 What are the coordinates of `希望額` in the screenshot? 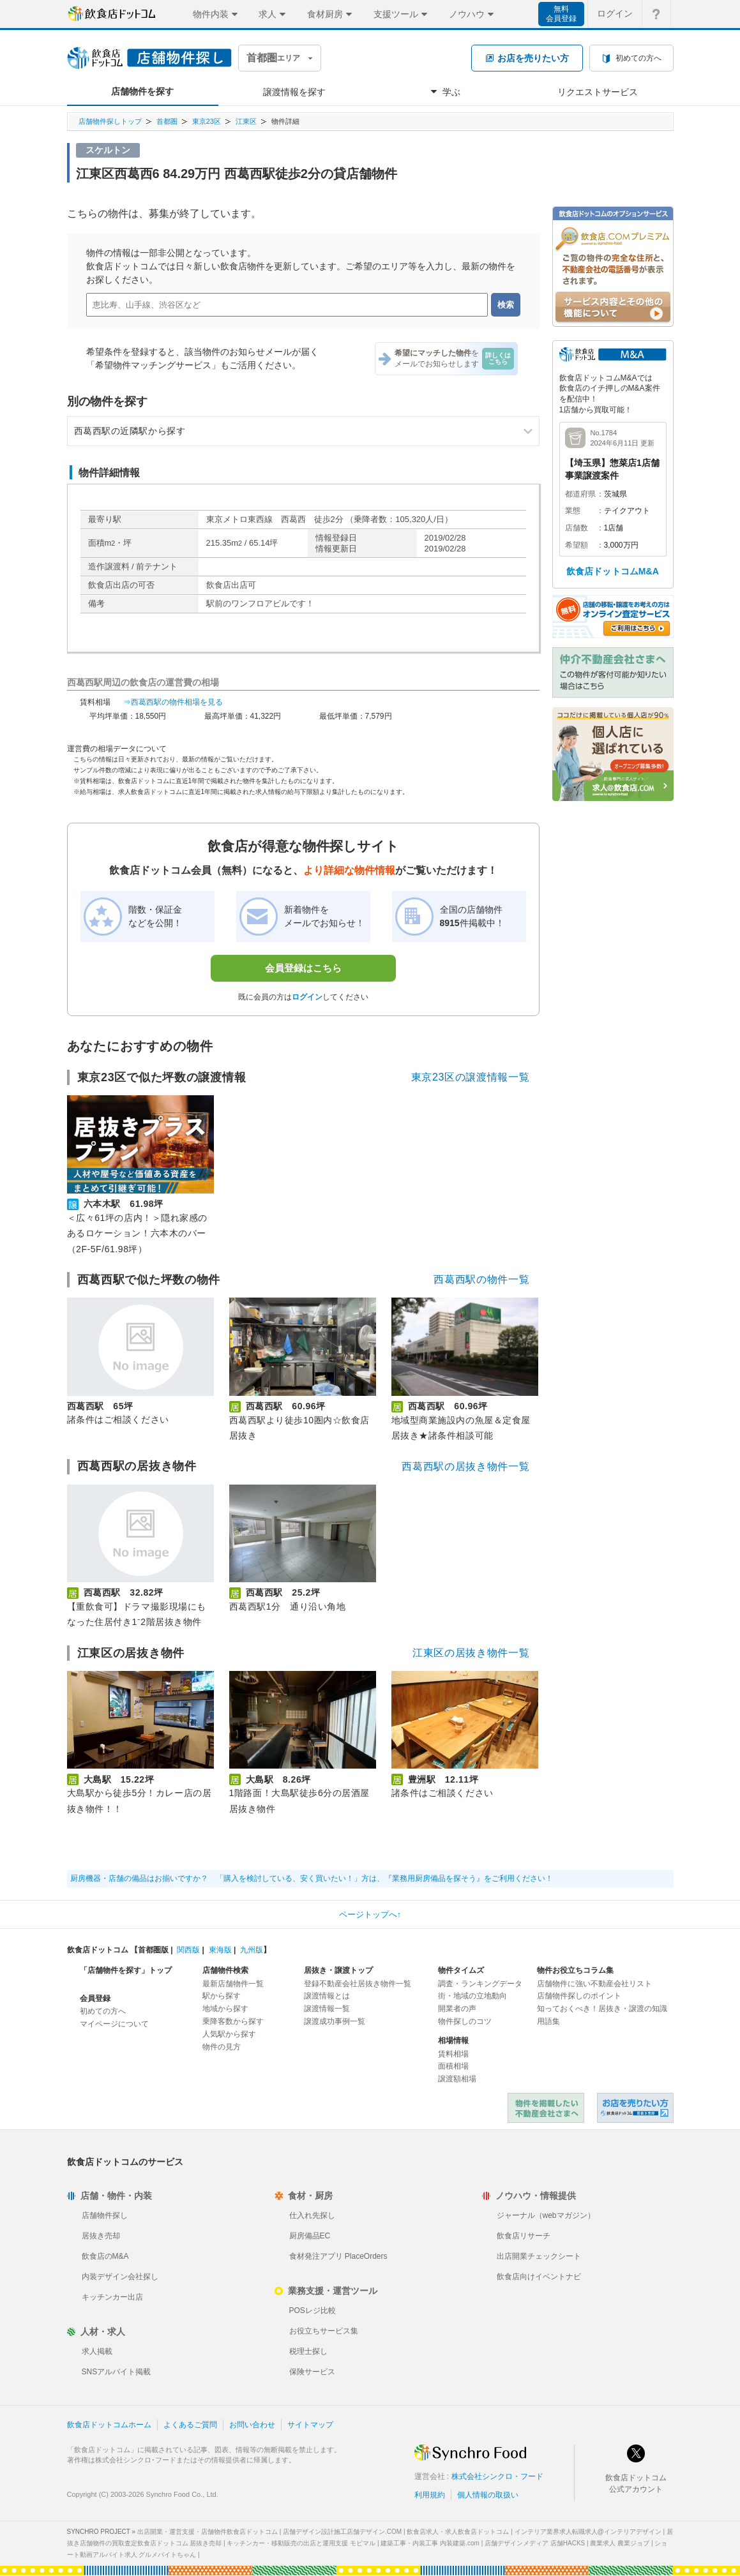 It's located at (576, 545).